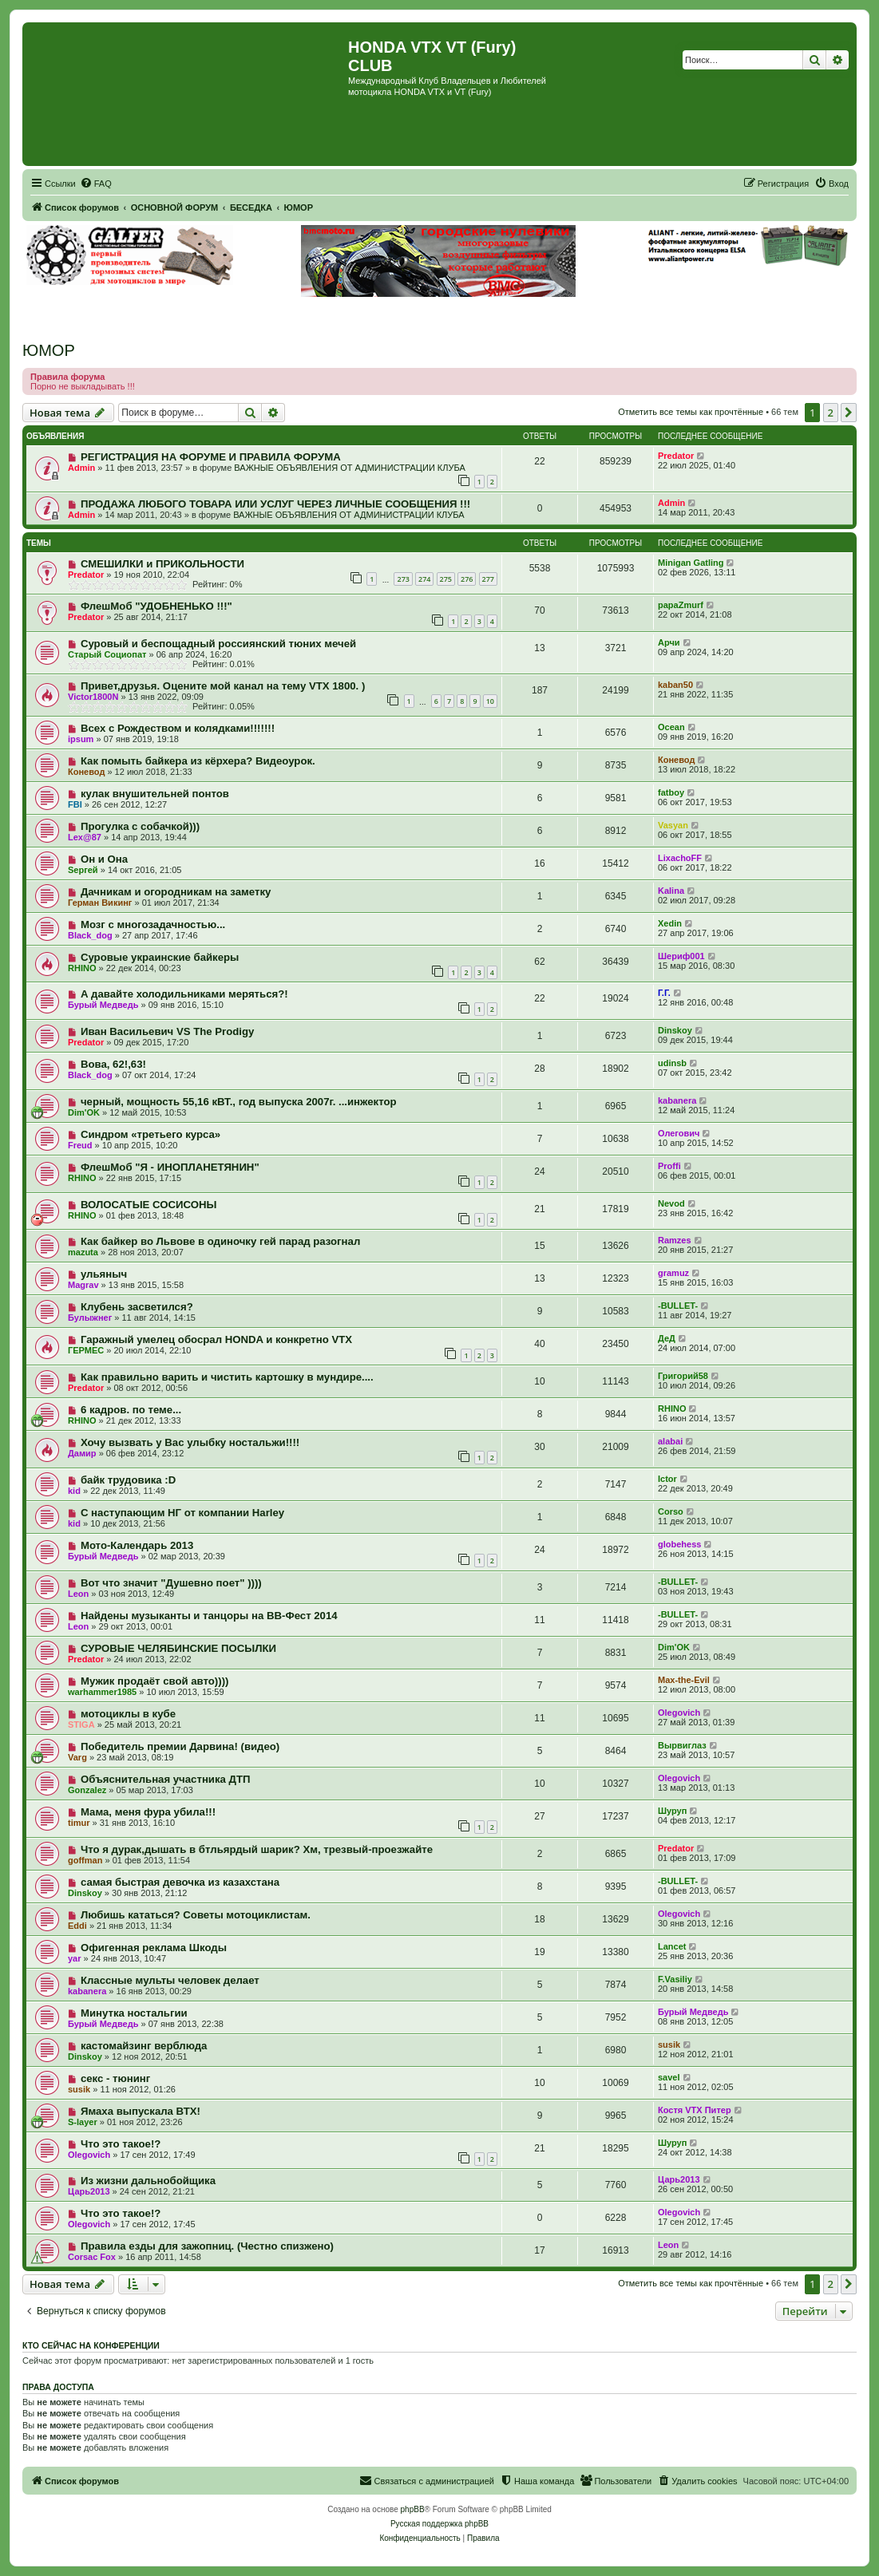  Describe the element at coordinates (467, 579) in the screenshot. I see `276` at that location.